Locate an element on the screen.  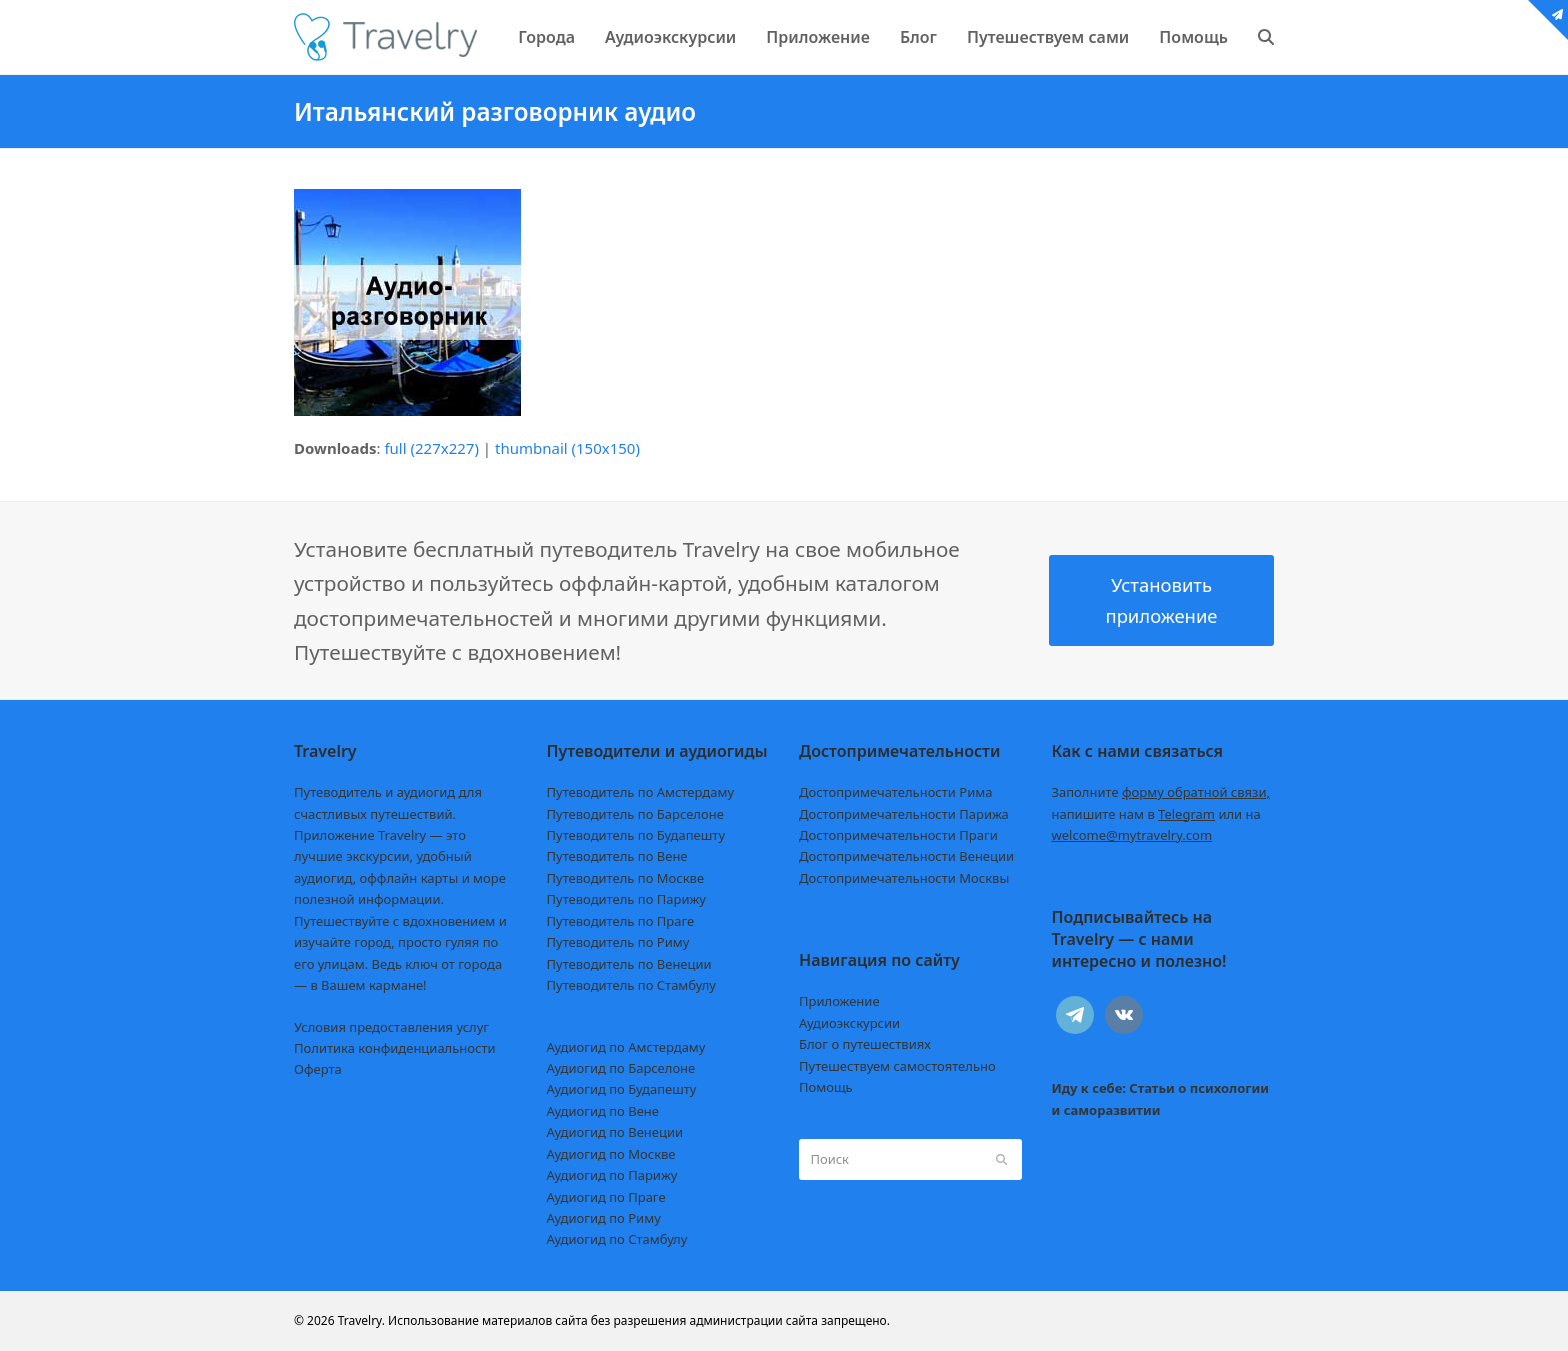
Аудиогид по Стамбулу is located at coordinates (617, 1239).